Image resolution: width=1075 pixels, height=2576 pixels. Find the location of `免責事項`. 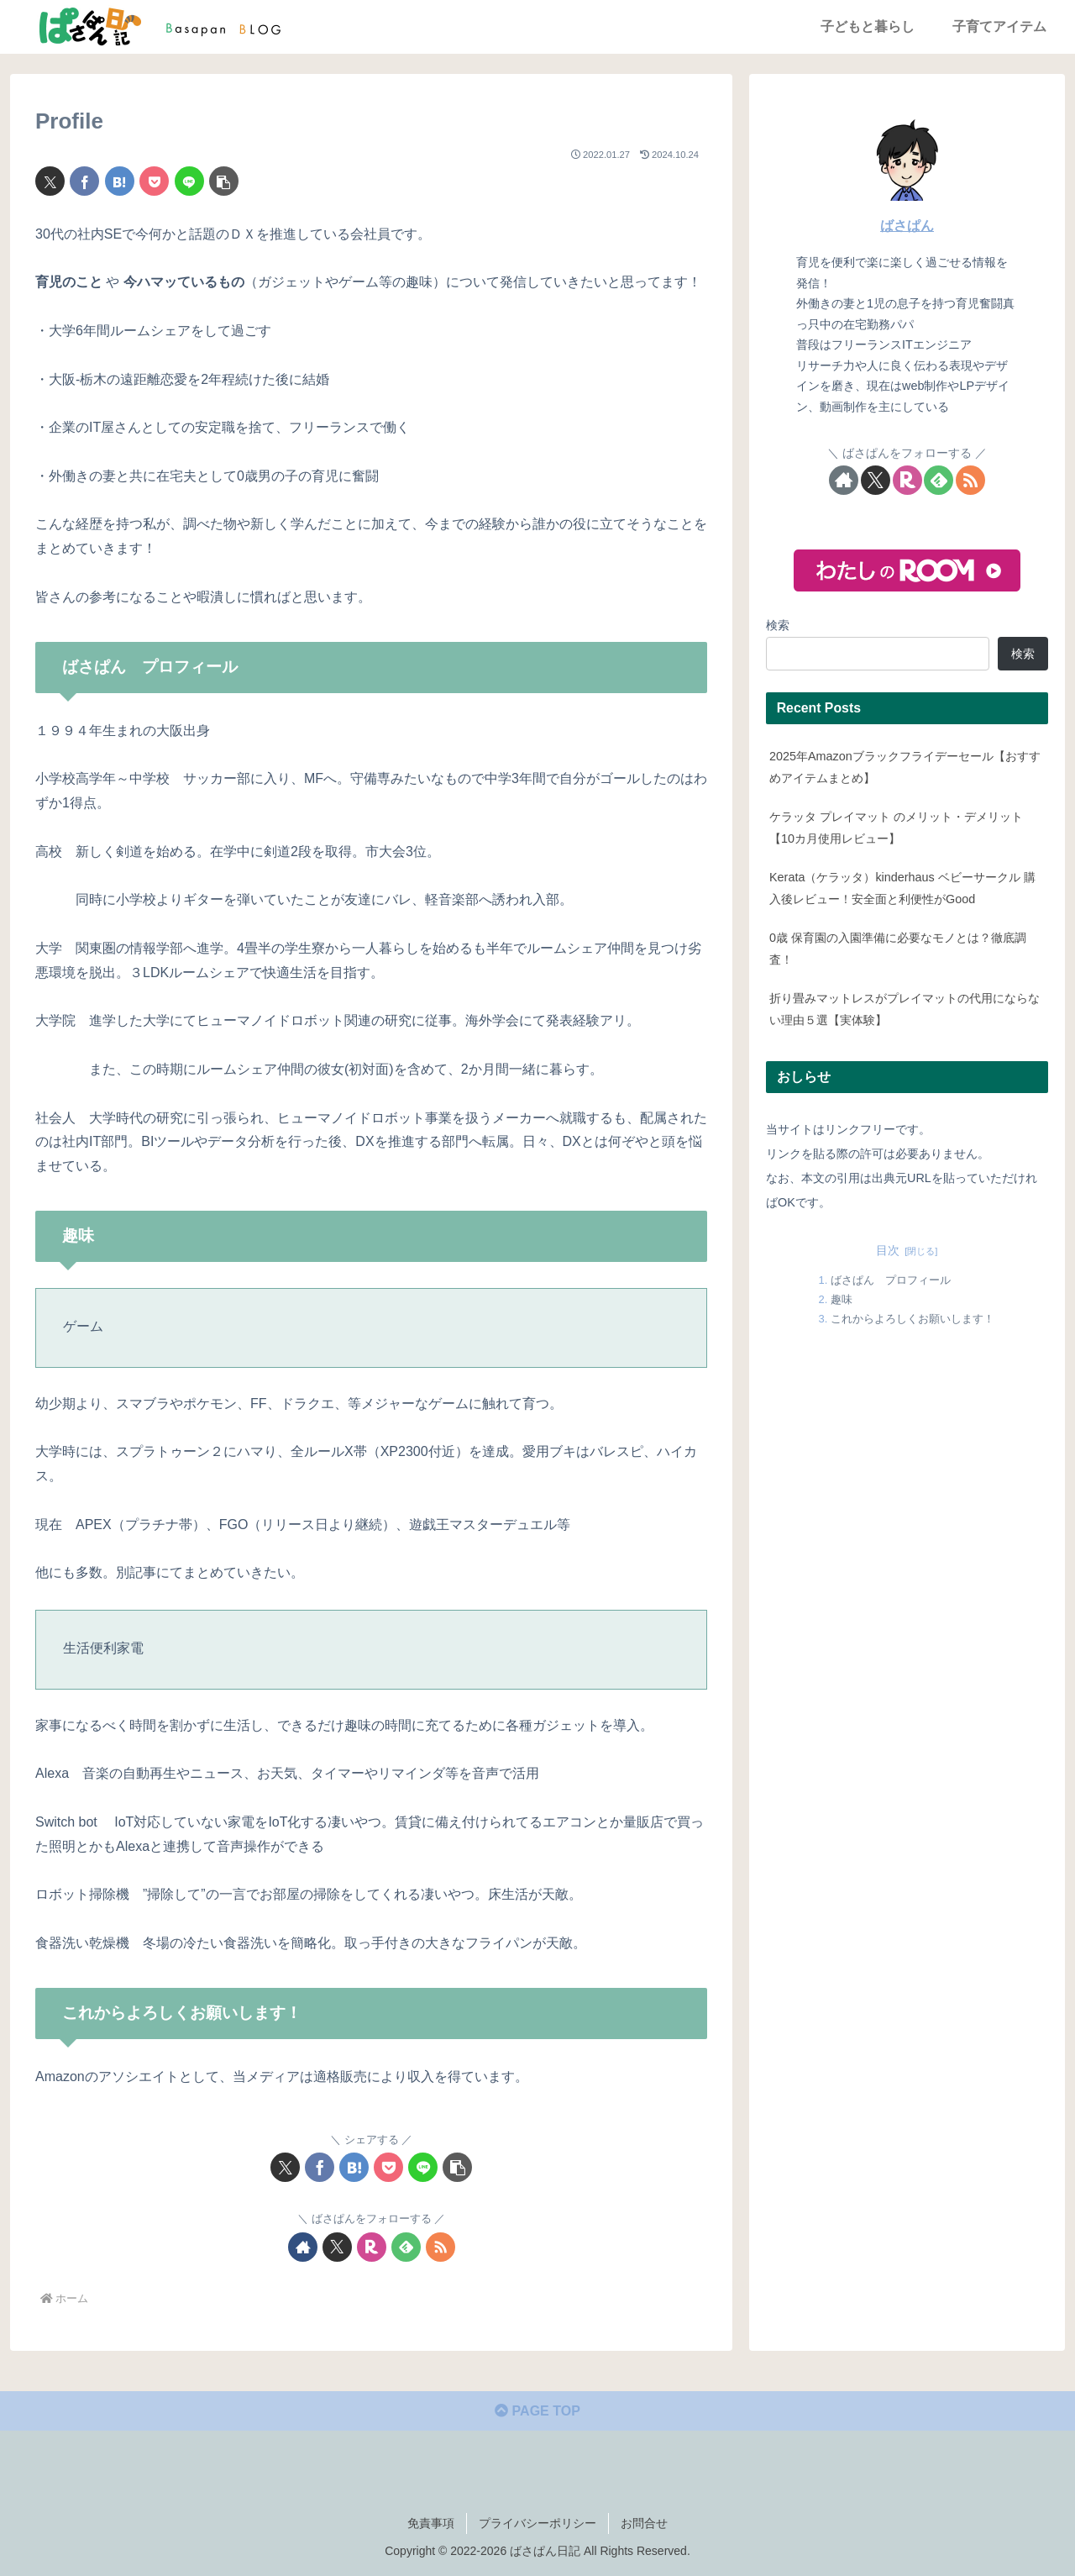

免責事項 is located at coordinates (430, 2523).